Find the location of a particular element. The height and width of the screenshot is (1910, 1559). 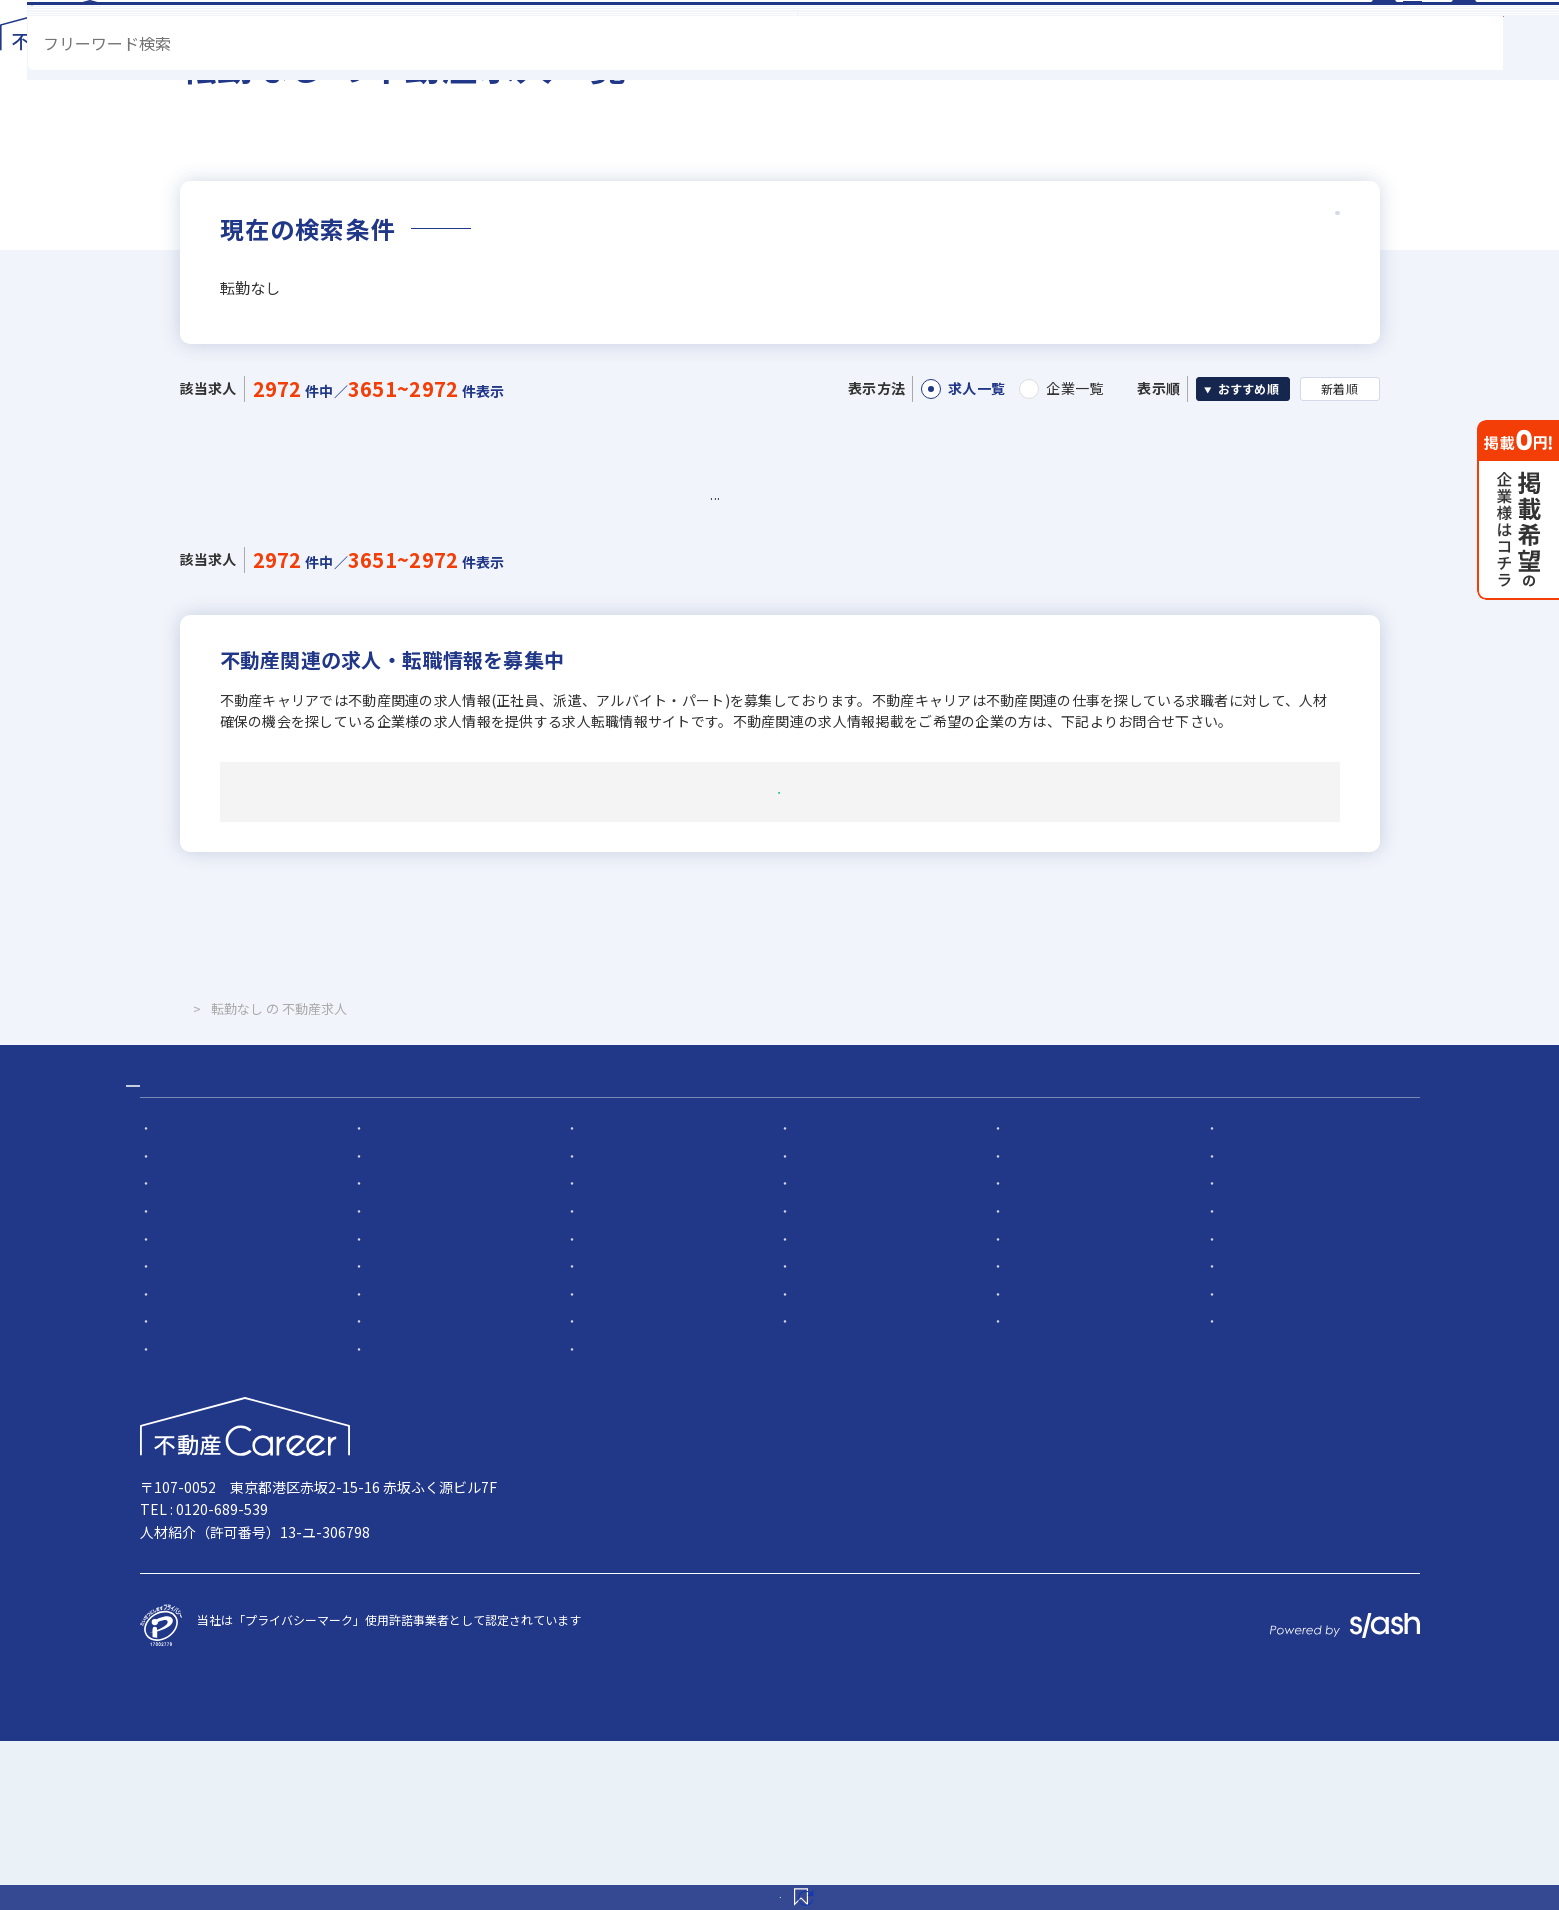

応募者全員と面接 is located at coordinates (626, 1296).